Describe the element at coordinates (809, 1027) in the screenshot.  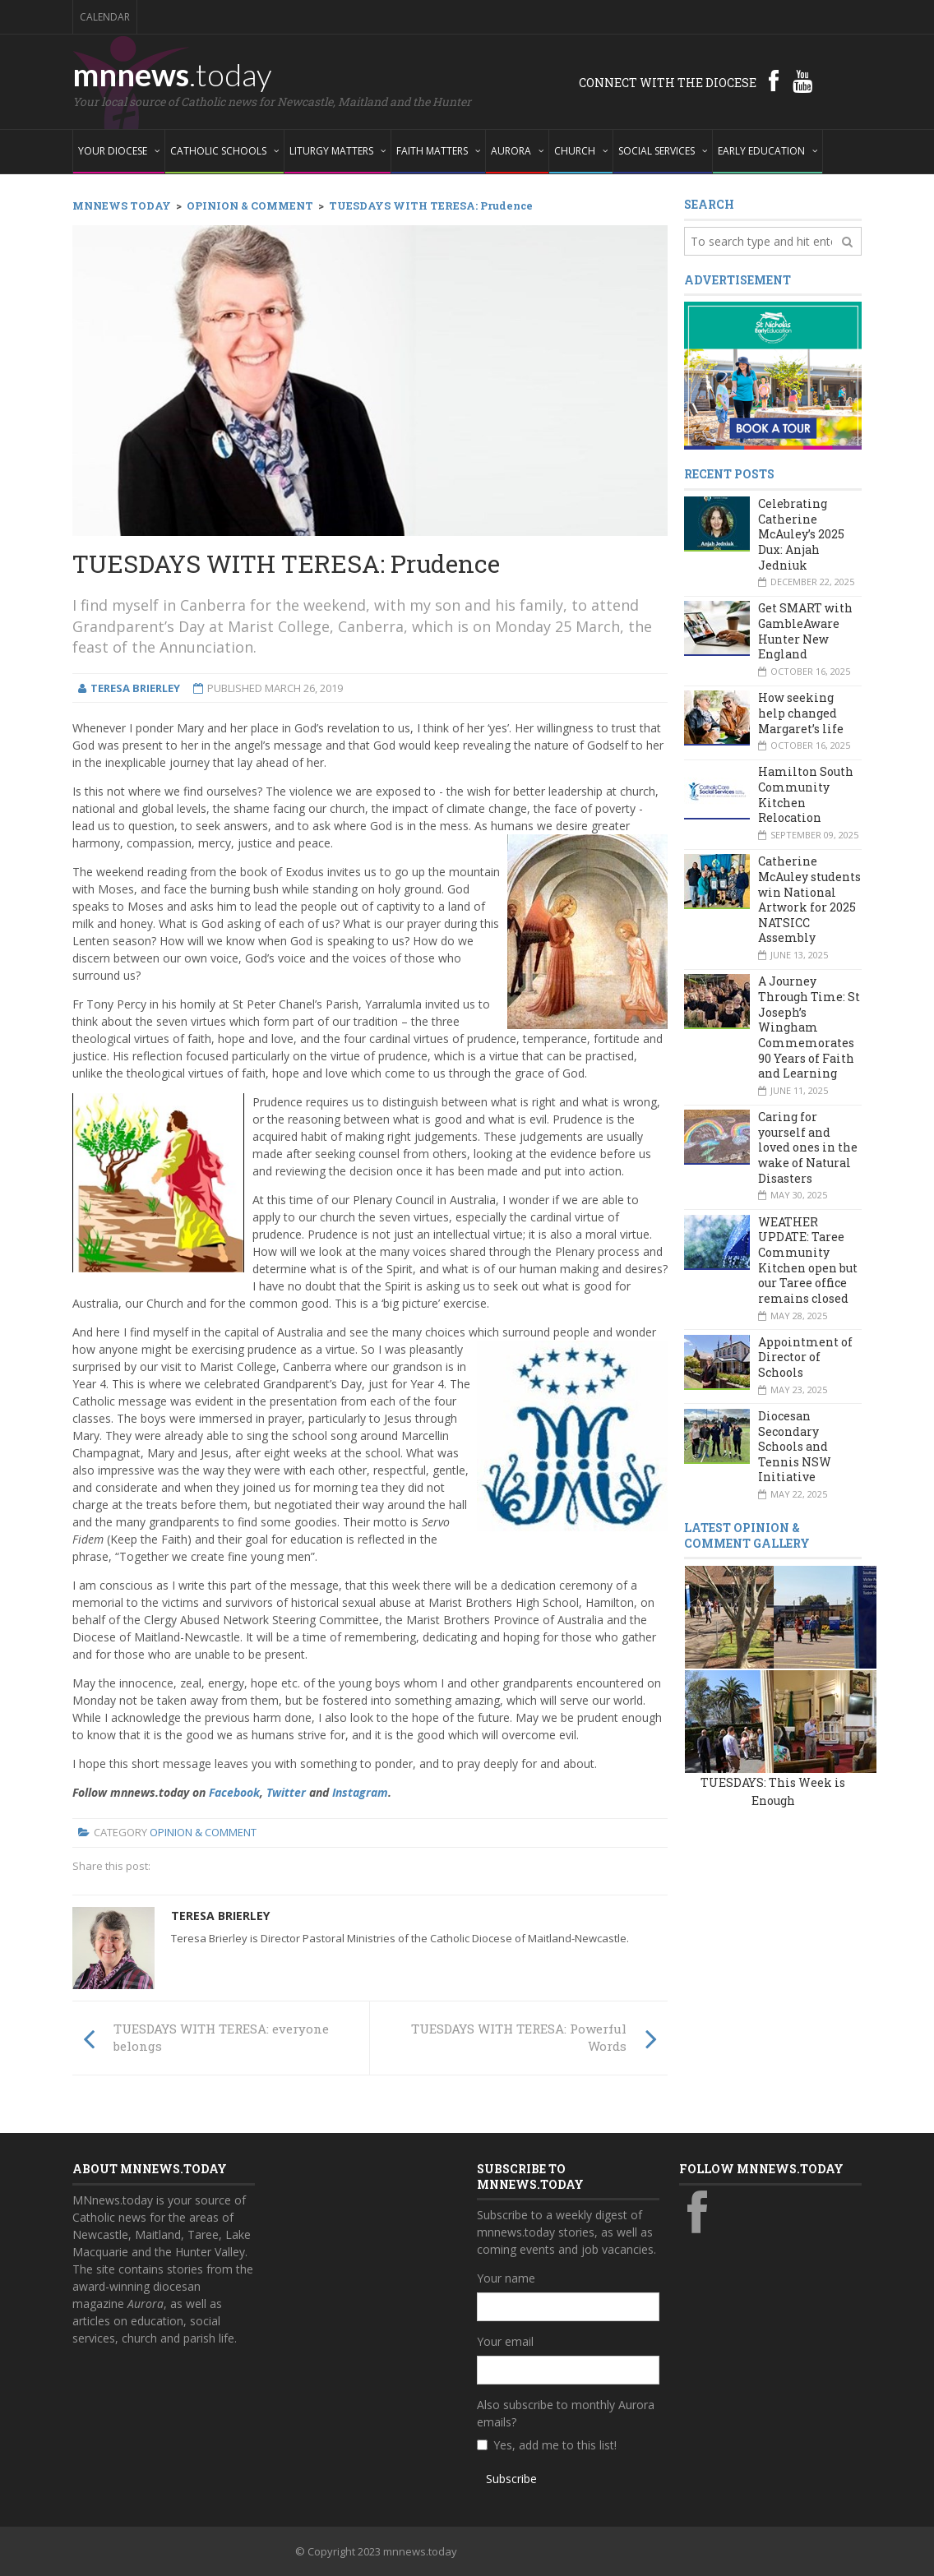
I see `A Journey Through Time: St Joseph’s Wingham Commemorates 90 Years of Faith and Learning` at that location.